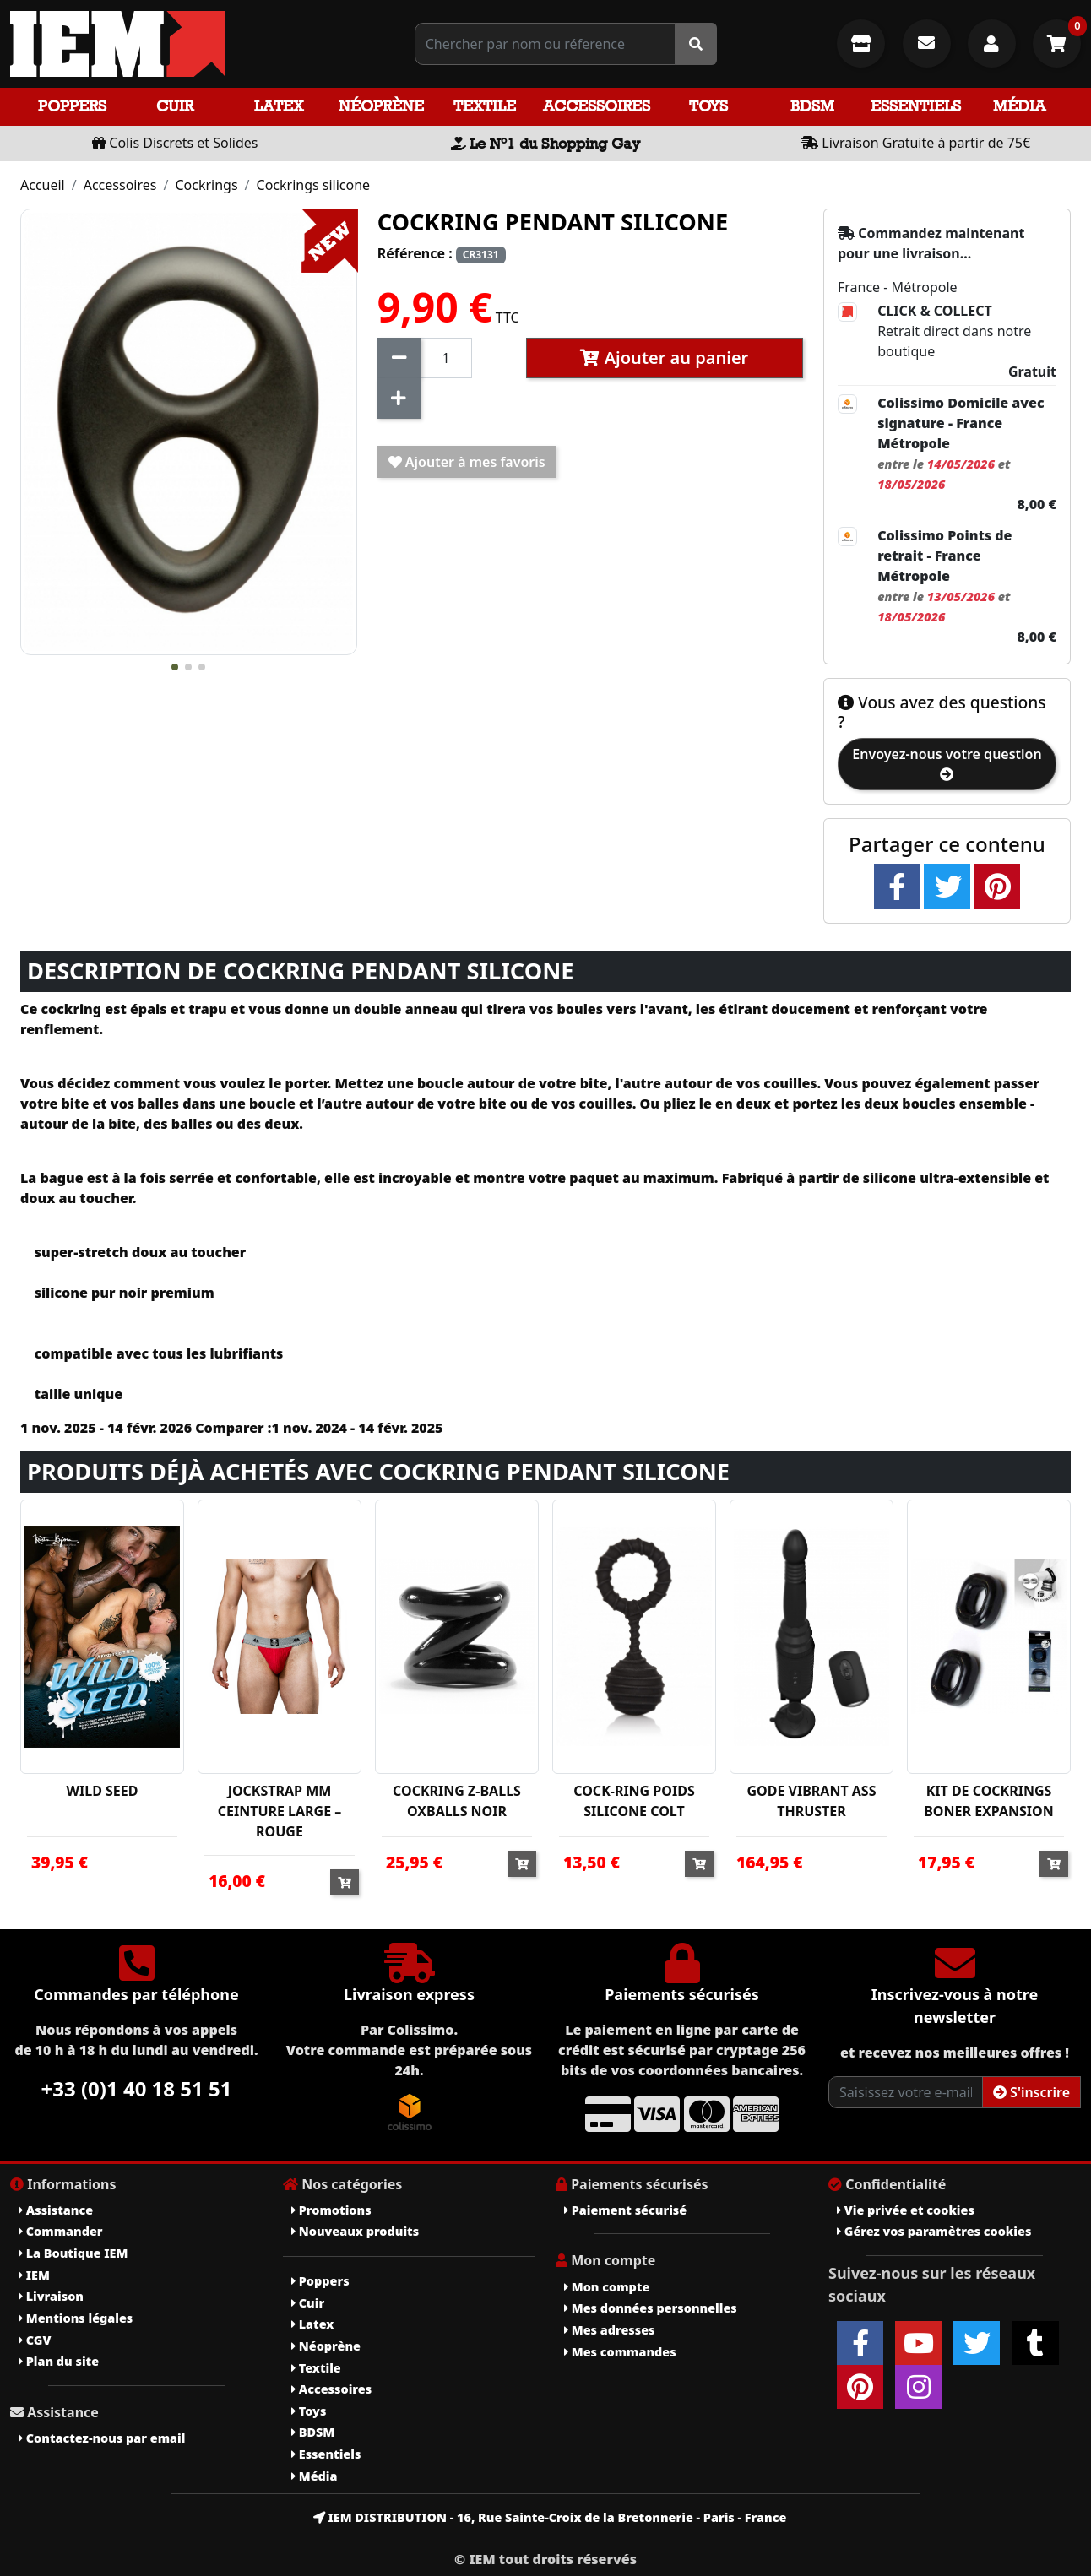 Image resolution: width=1091 pixels, height=2576 pixels. Describe the element at coordinates (314, 185) in the screenshot. I see `Cockrings silicone` at that location.